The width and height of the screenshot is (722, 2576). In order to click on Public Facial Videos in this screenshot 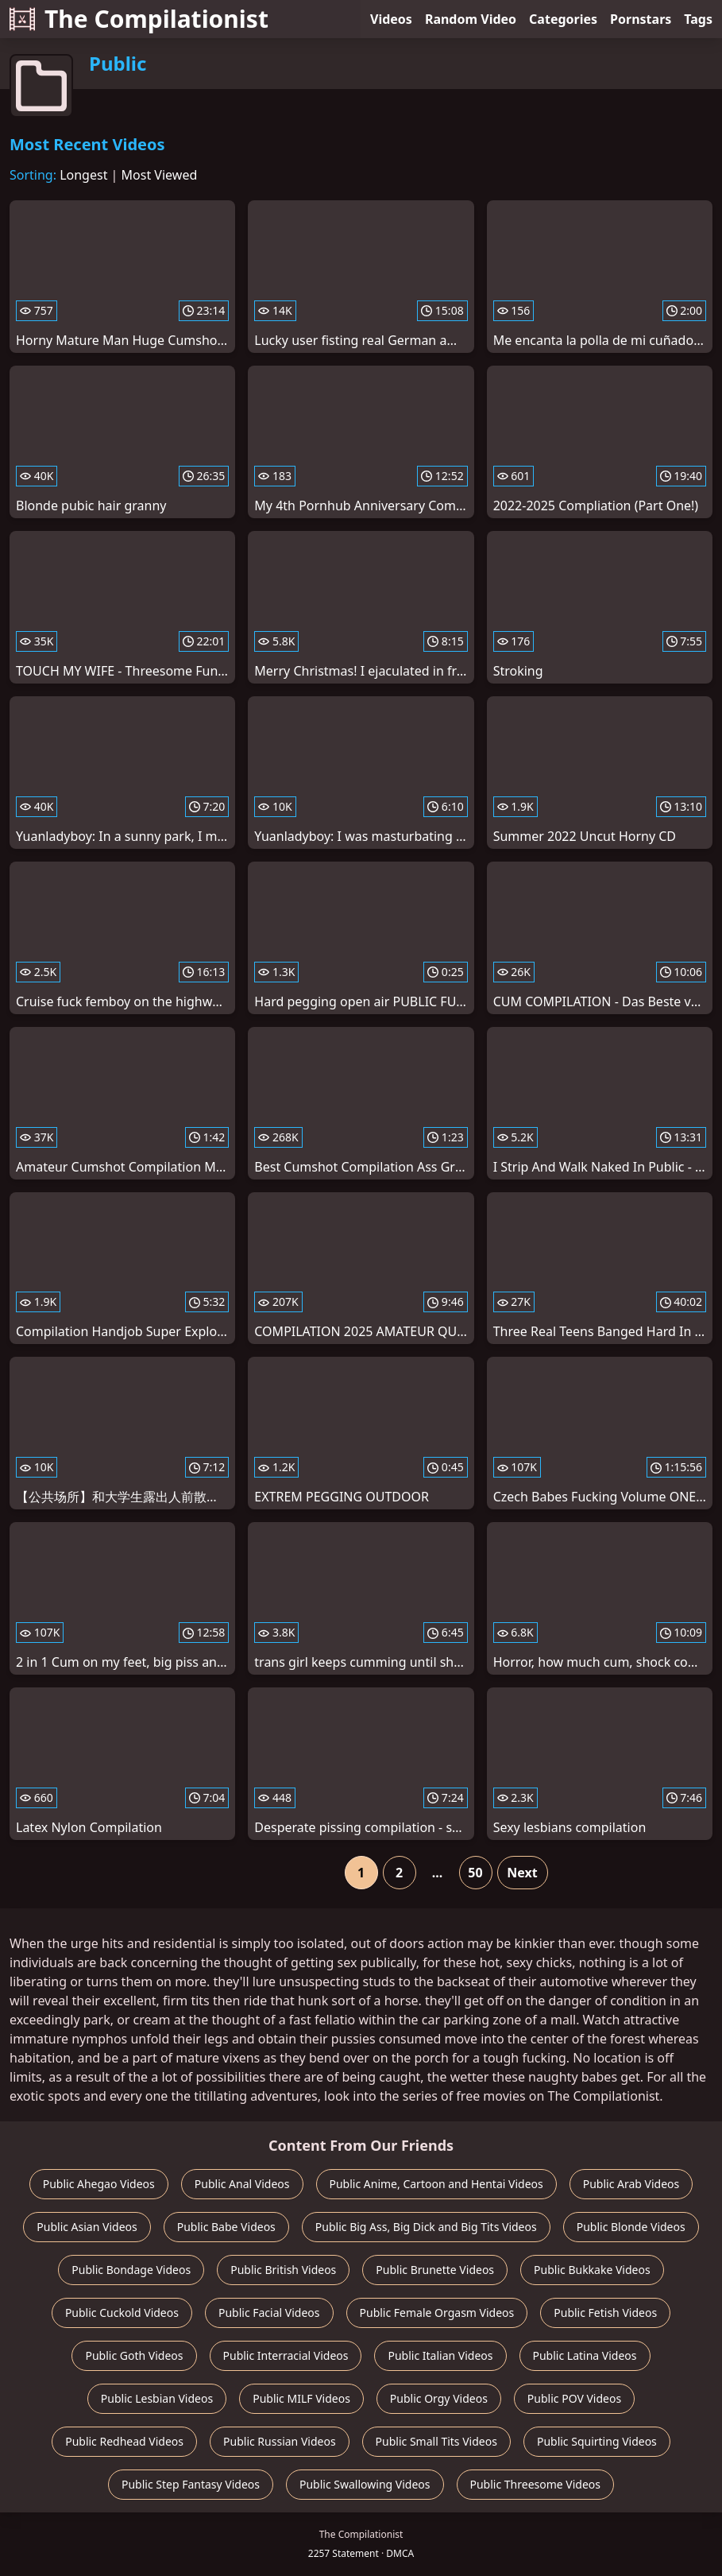, I will do `click(269, 2312)`.